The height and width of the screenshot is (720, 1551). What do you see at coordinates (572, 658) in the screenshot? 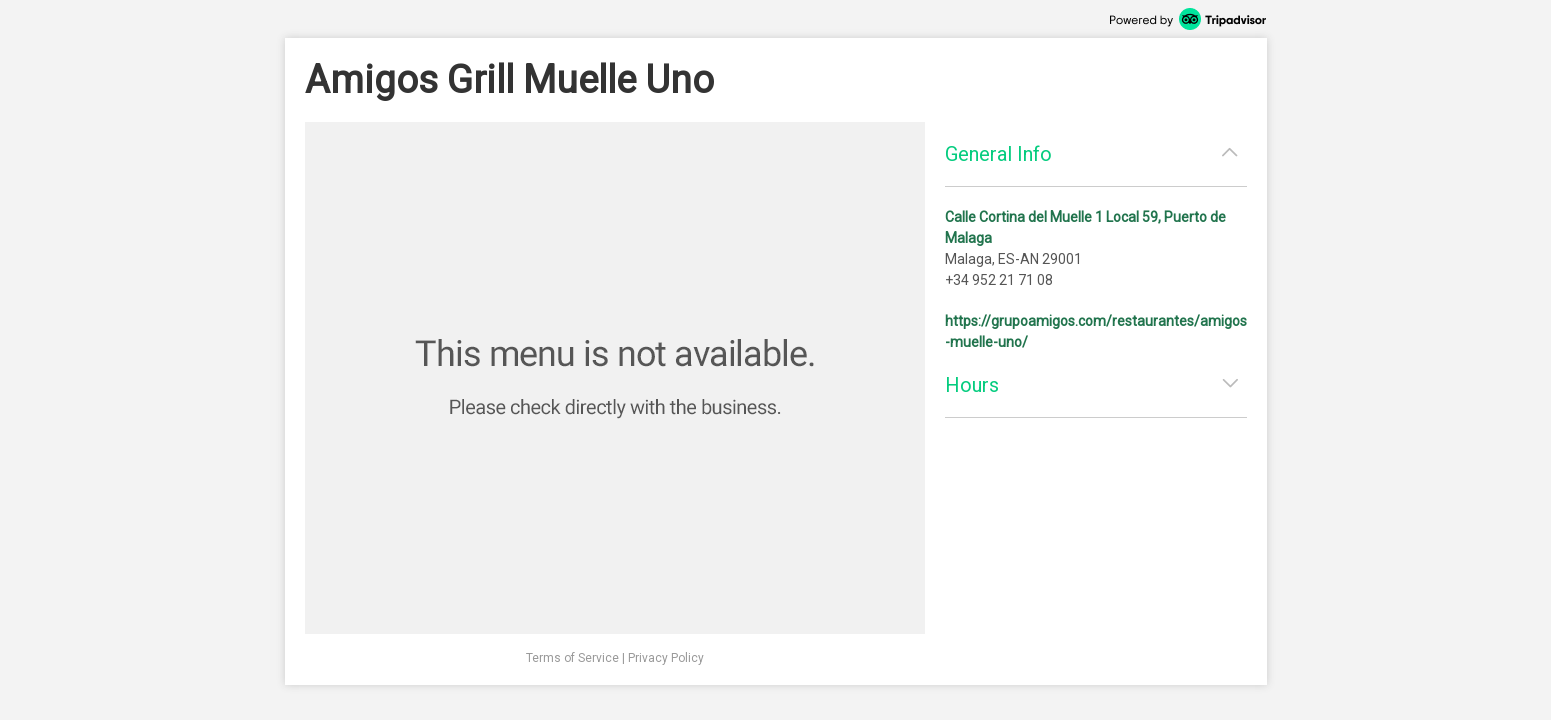
I see `Terms of Service` at bounding box center [572, 658].